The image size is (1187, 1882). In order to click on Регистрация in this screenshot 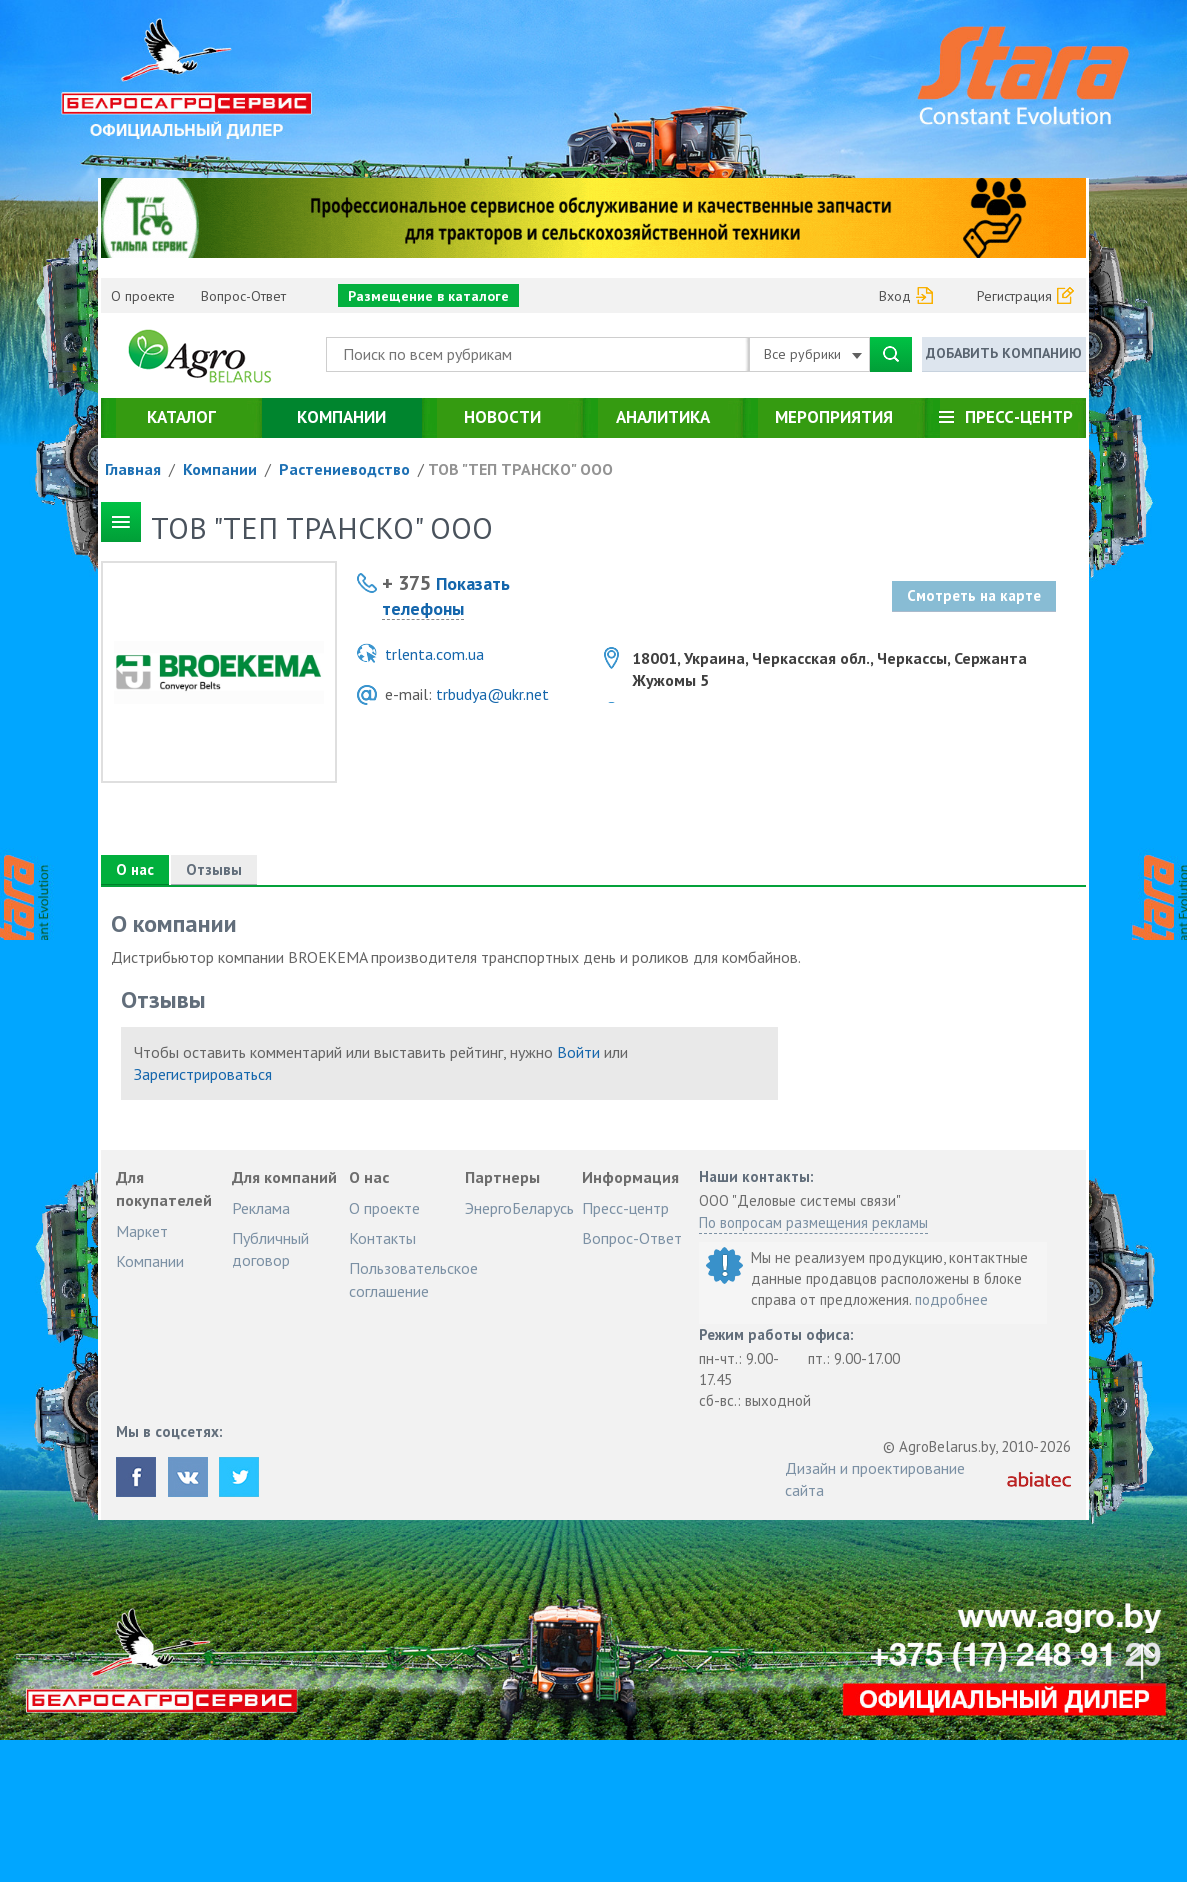, I will do `click(1014, 296)`.